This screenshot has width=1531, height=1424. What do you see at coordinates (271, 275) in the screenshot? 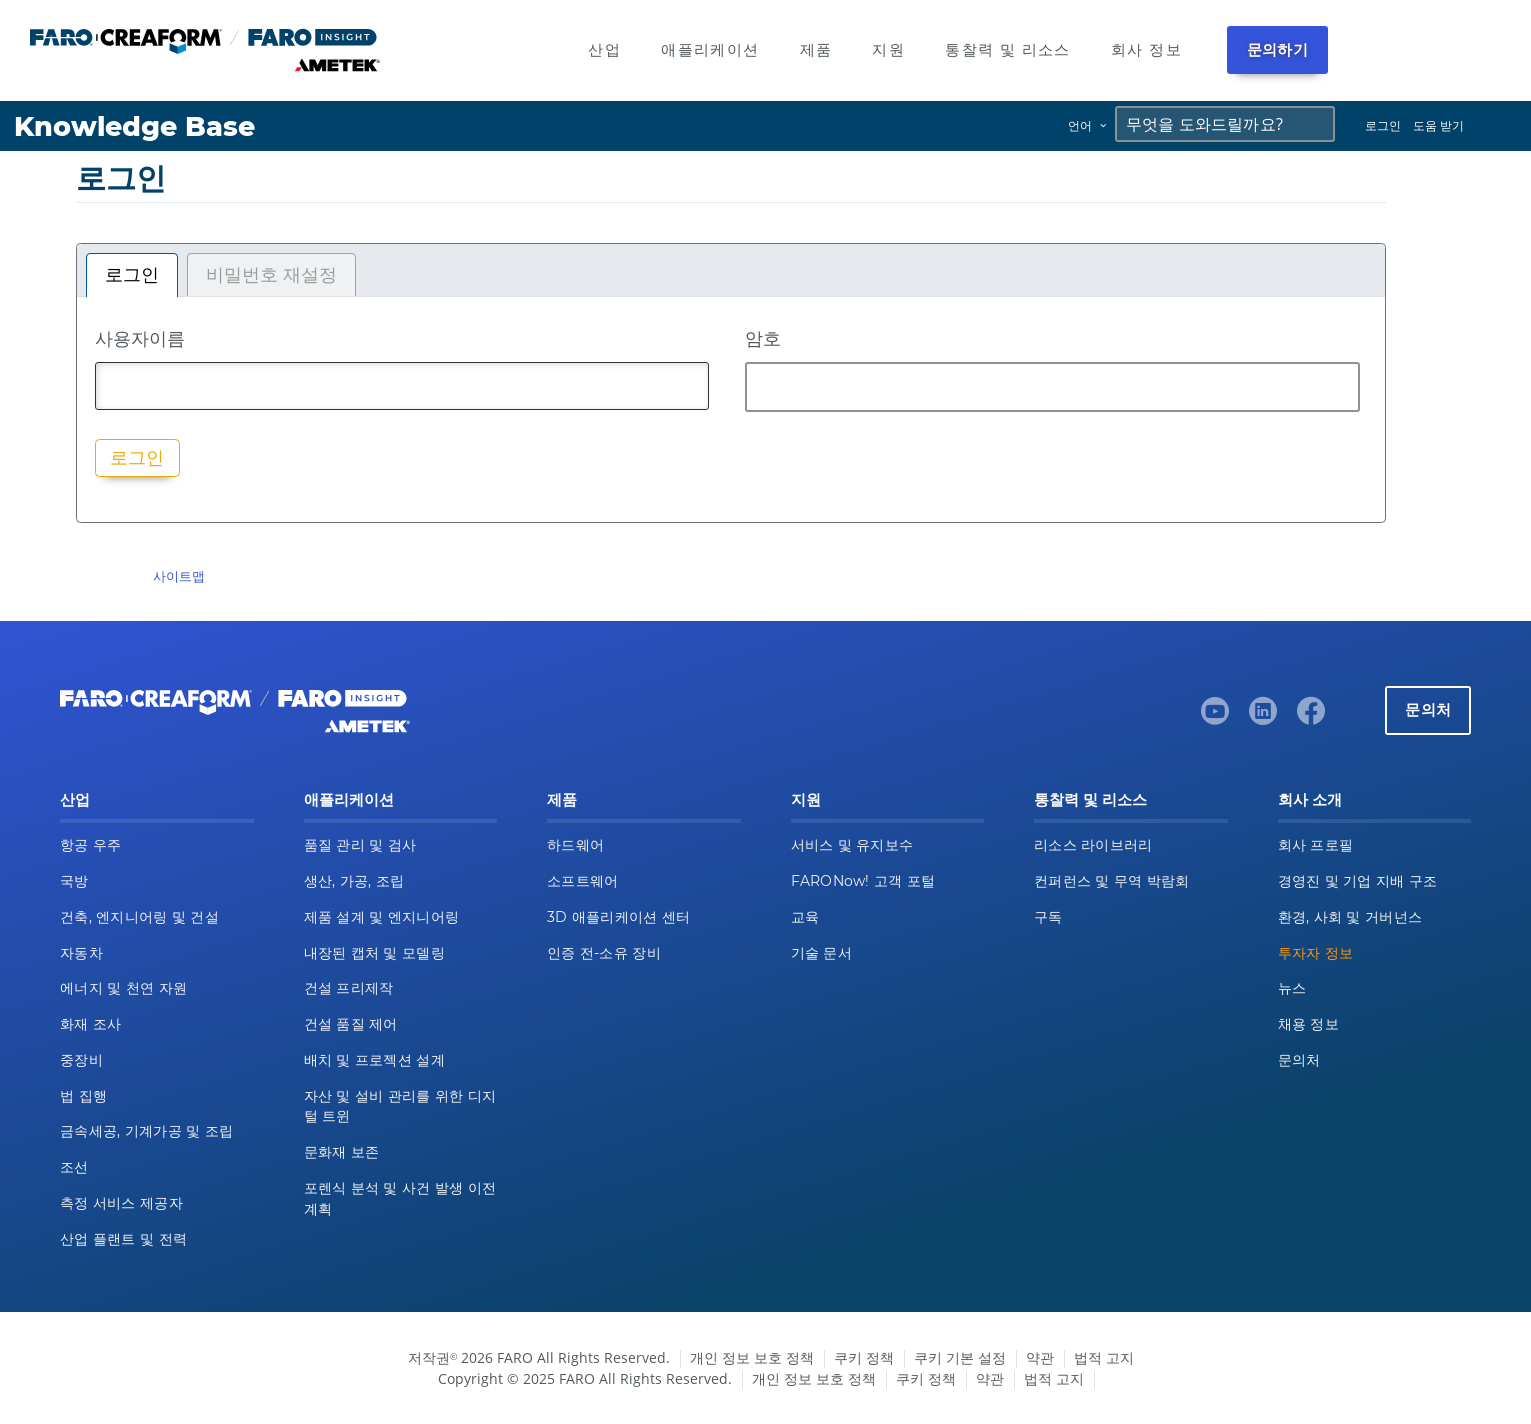
I see `비밀번호 재설정` at bounding box center [271, 275].